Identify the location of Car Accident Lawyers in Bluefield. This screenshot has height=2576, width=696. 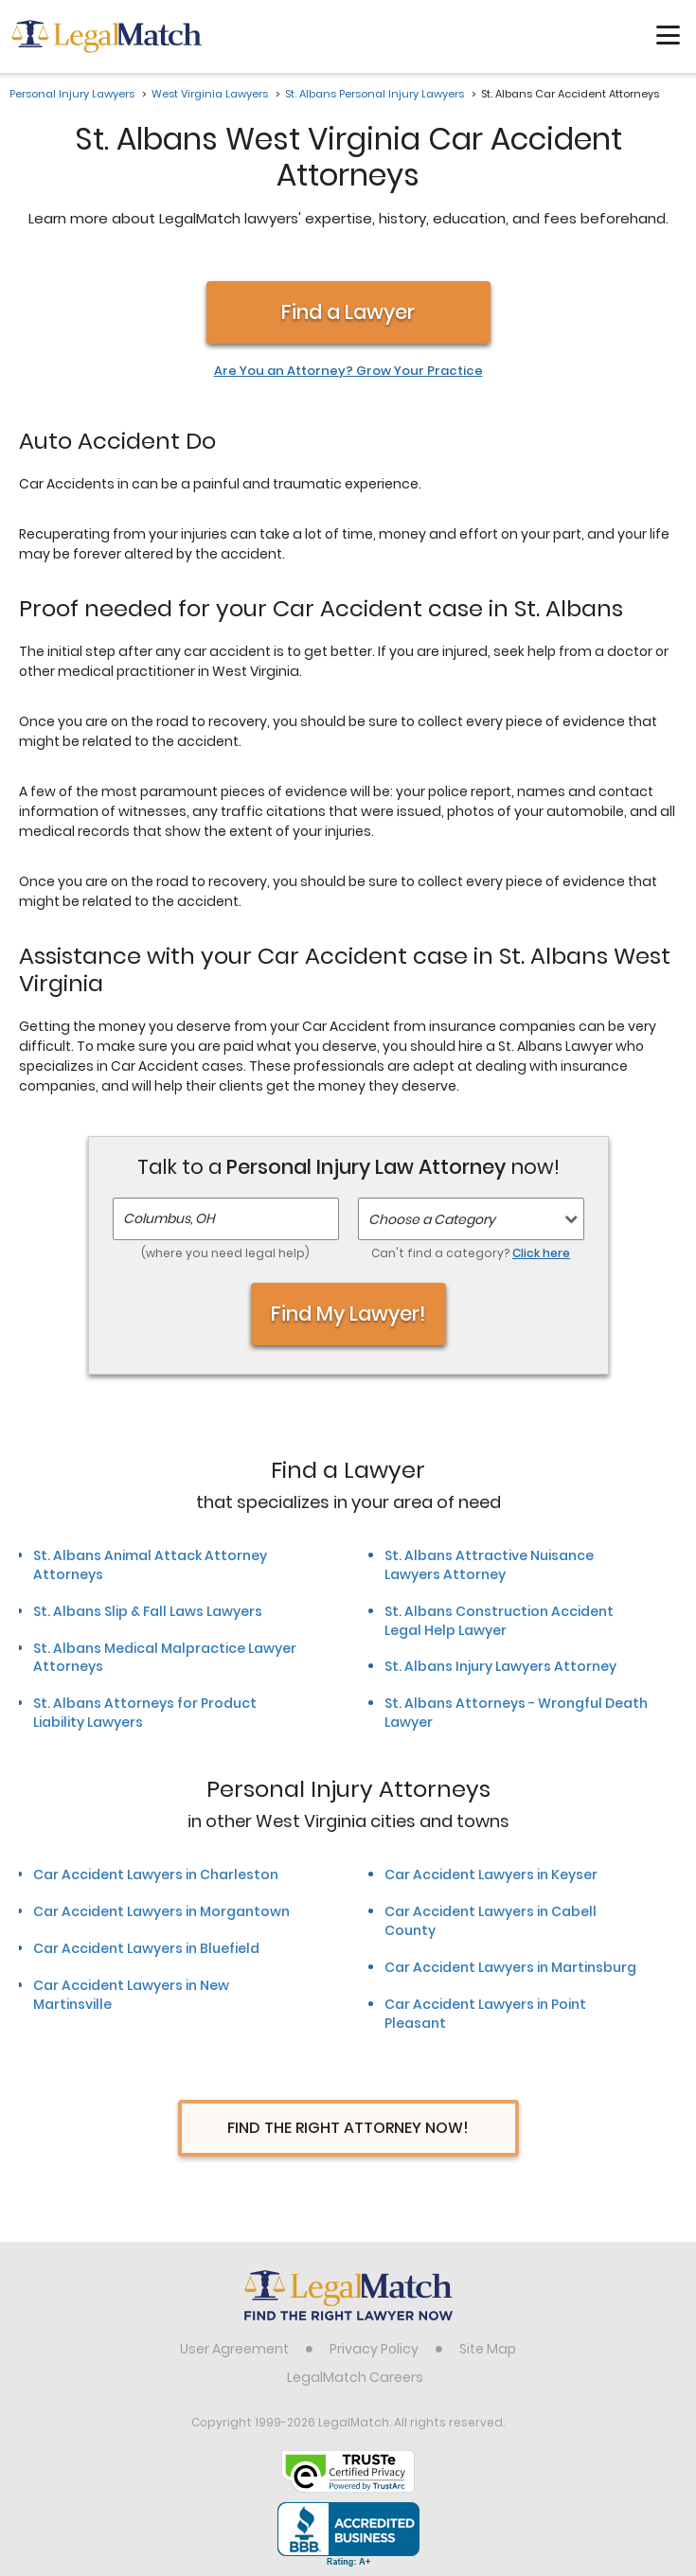
(146, 1948).